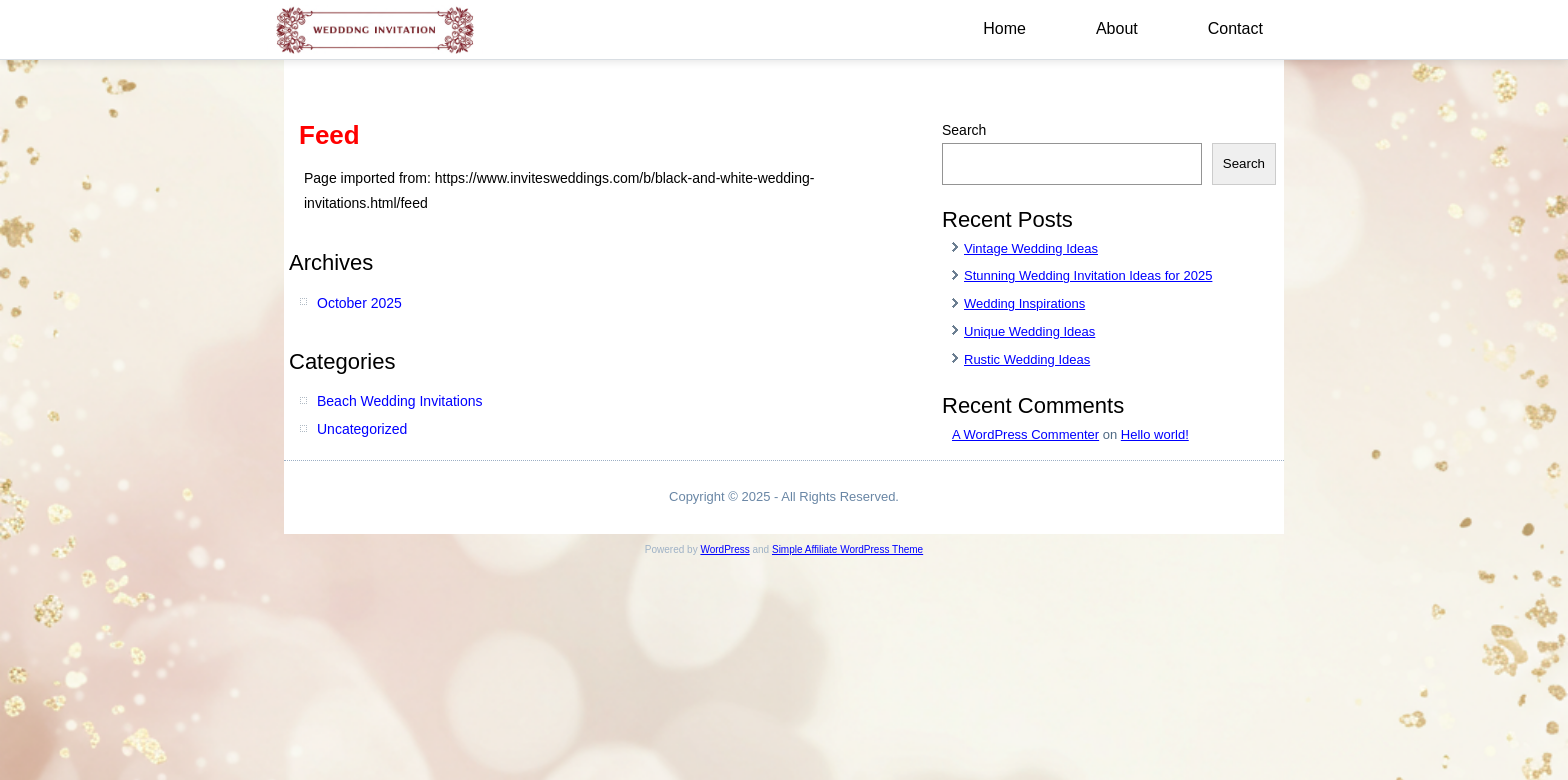 This screenshot has height=780, width=1568. Describe the element at coordinates (724, 549) in the screenshot. I see `WordPress` at that location.